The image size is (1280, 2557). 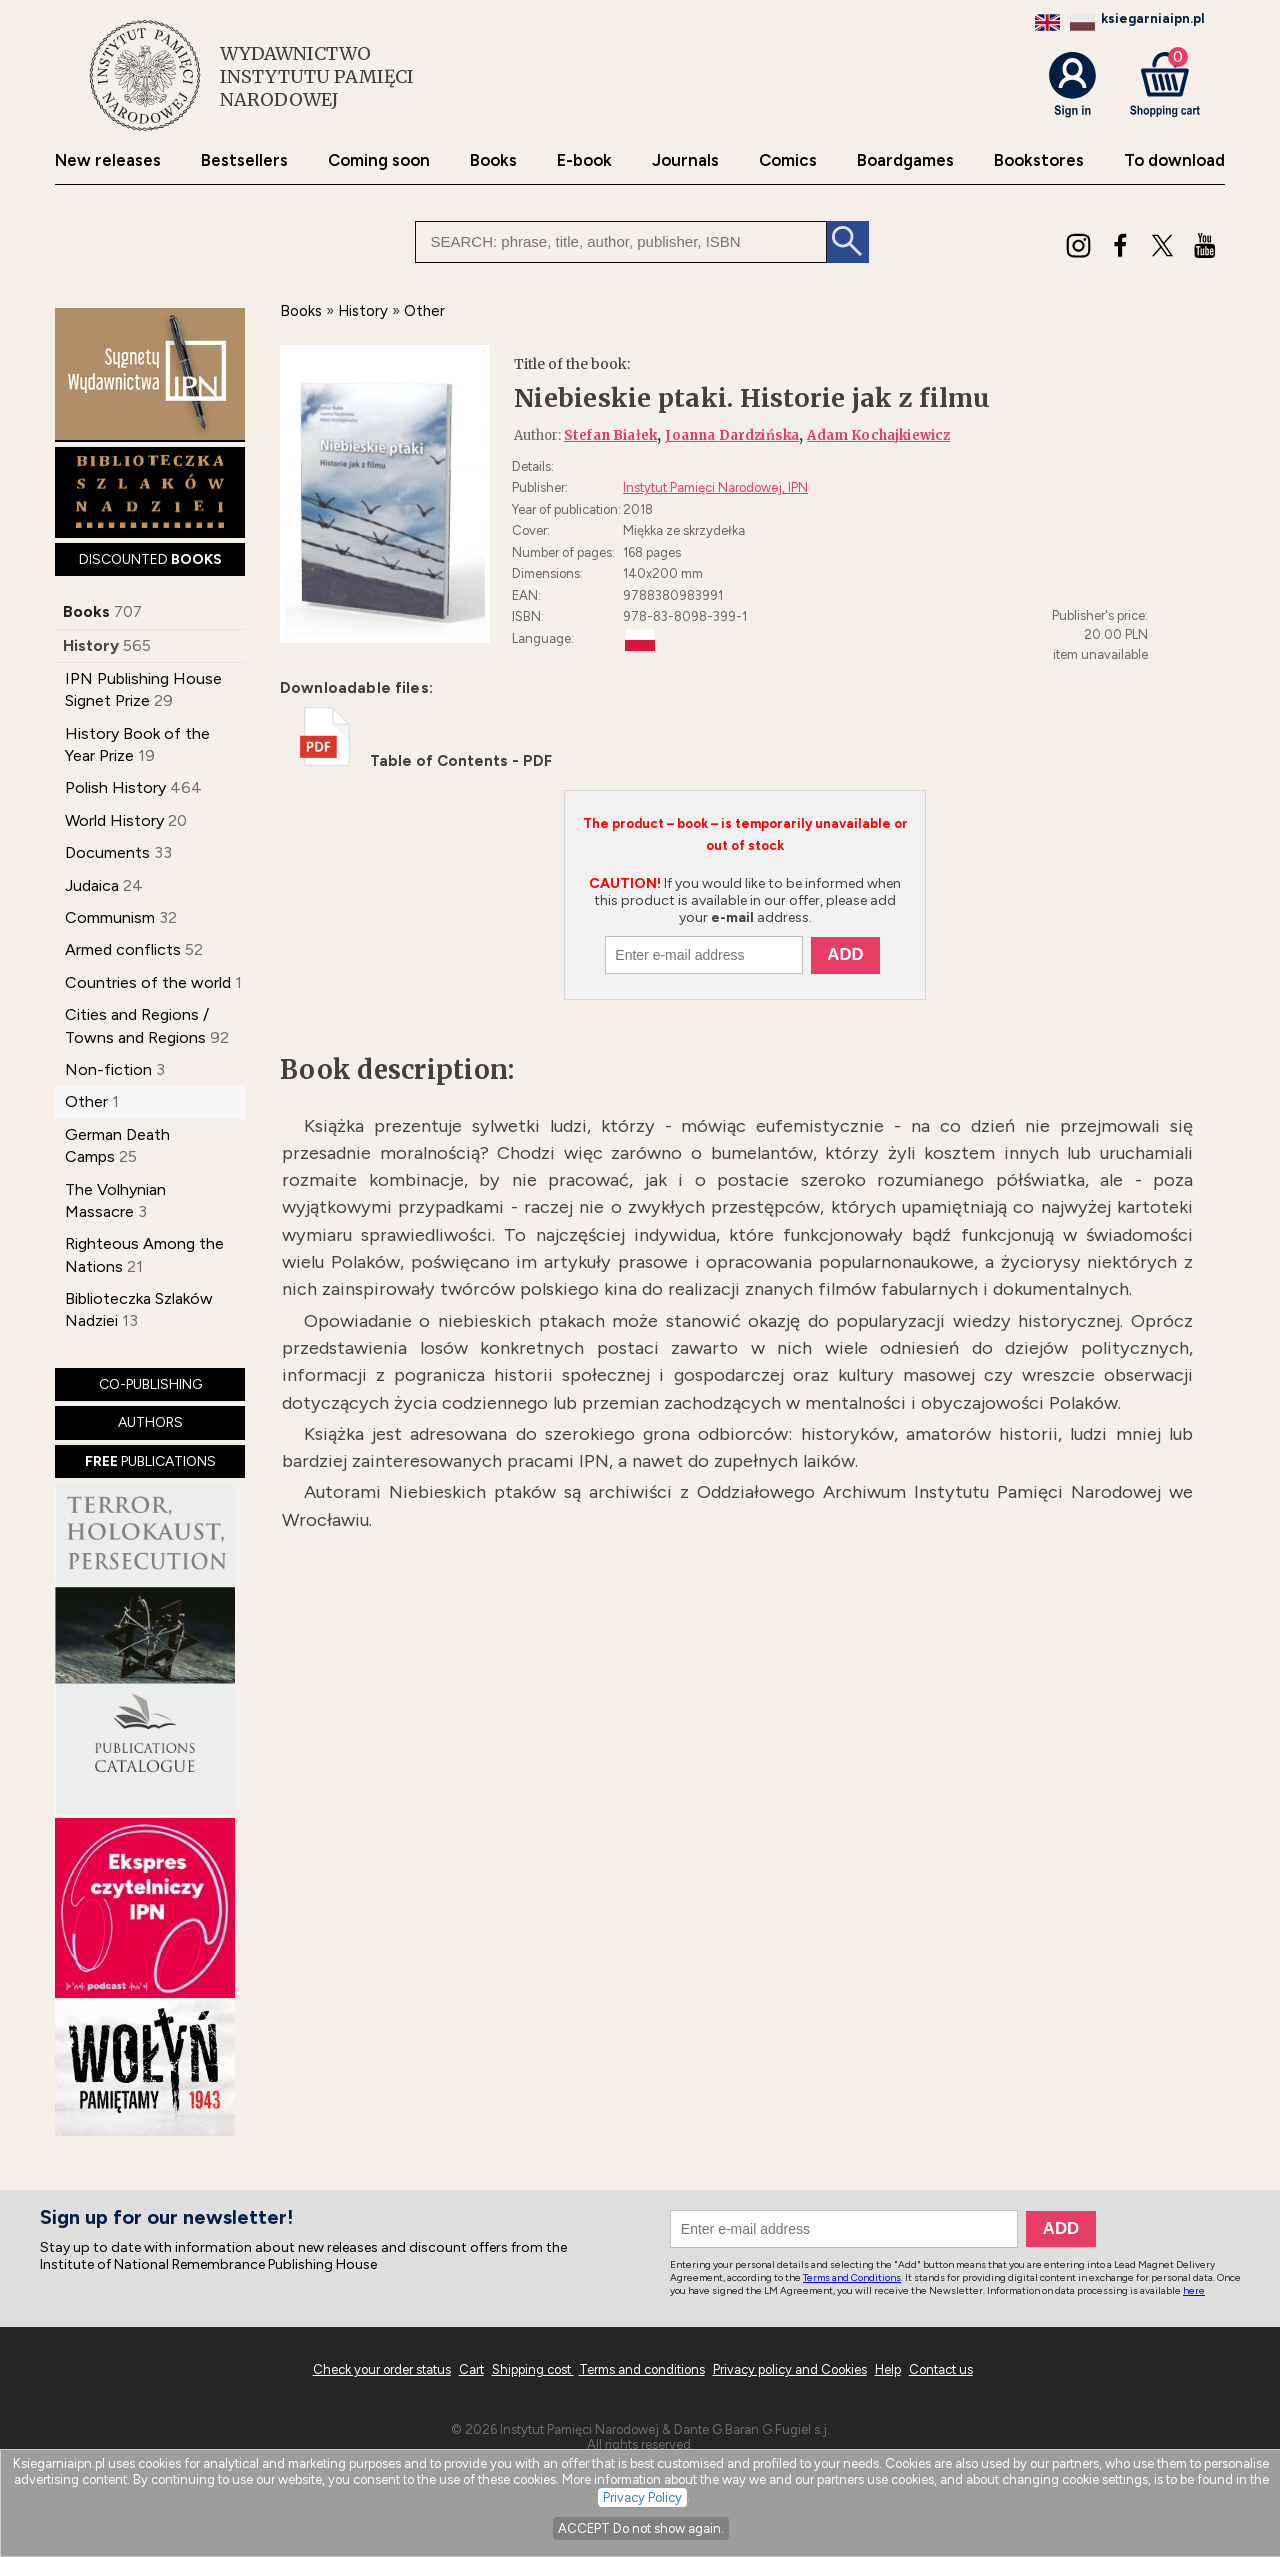 I want to click on Countries of the world, so click(x=148, y=982).